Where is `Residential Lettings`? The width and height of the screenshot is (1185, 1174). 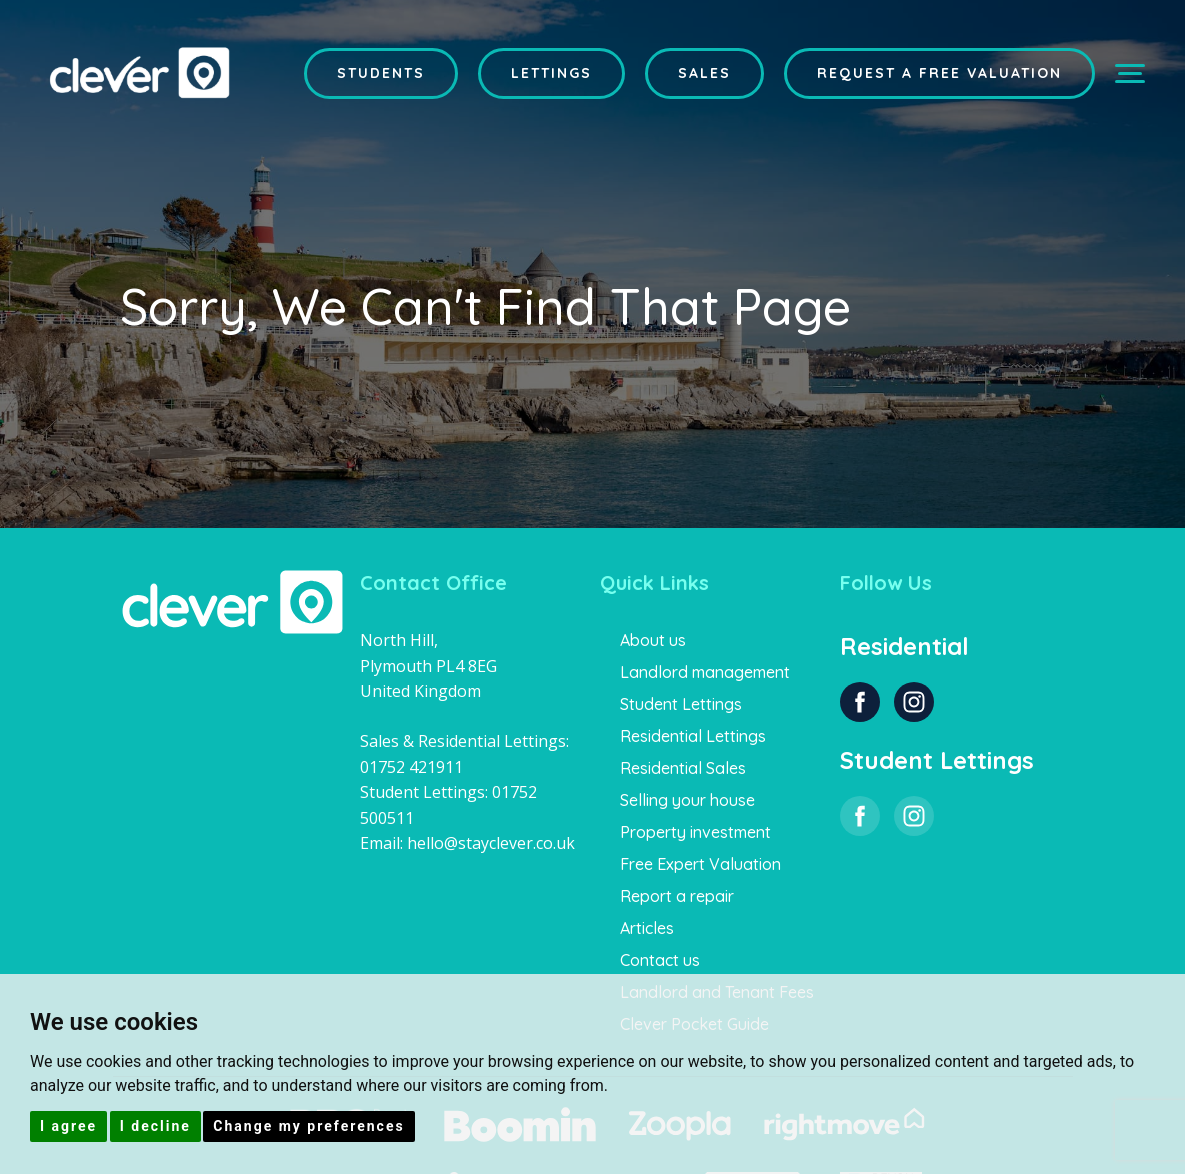 Residential Lettings is located at coordinates (693, 736).